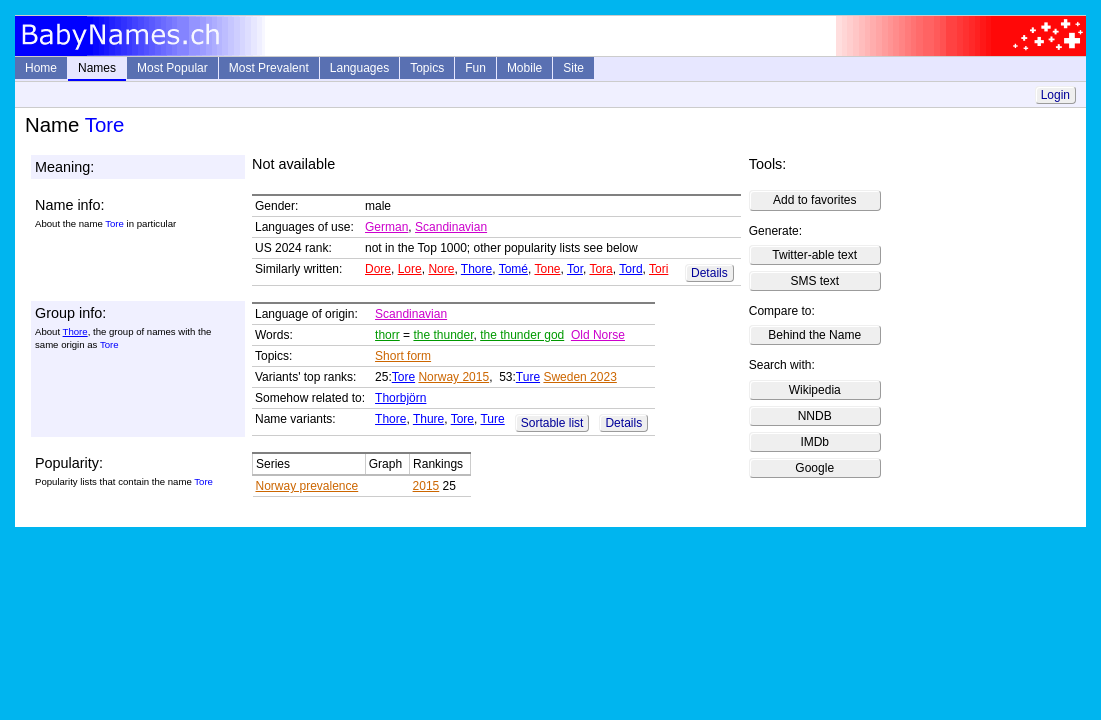  What do you see at coordinates (814, 335) in the screenshot?
I see `Behind the Name` at bounding box center [814, 335].